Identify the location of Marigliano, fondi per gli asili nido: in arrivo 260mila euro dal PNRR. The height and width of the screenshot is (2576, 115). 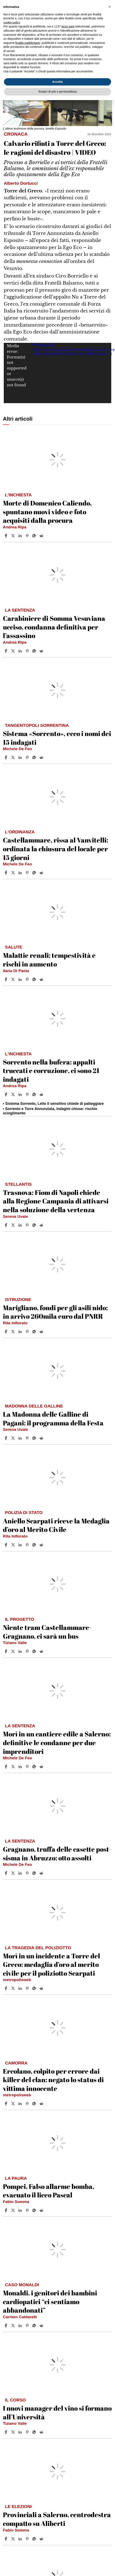
(55, 1312).